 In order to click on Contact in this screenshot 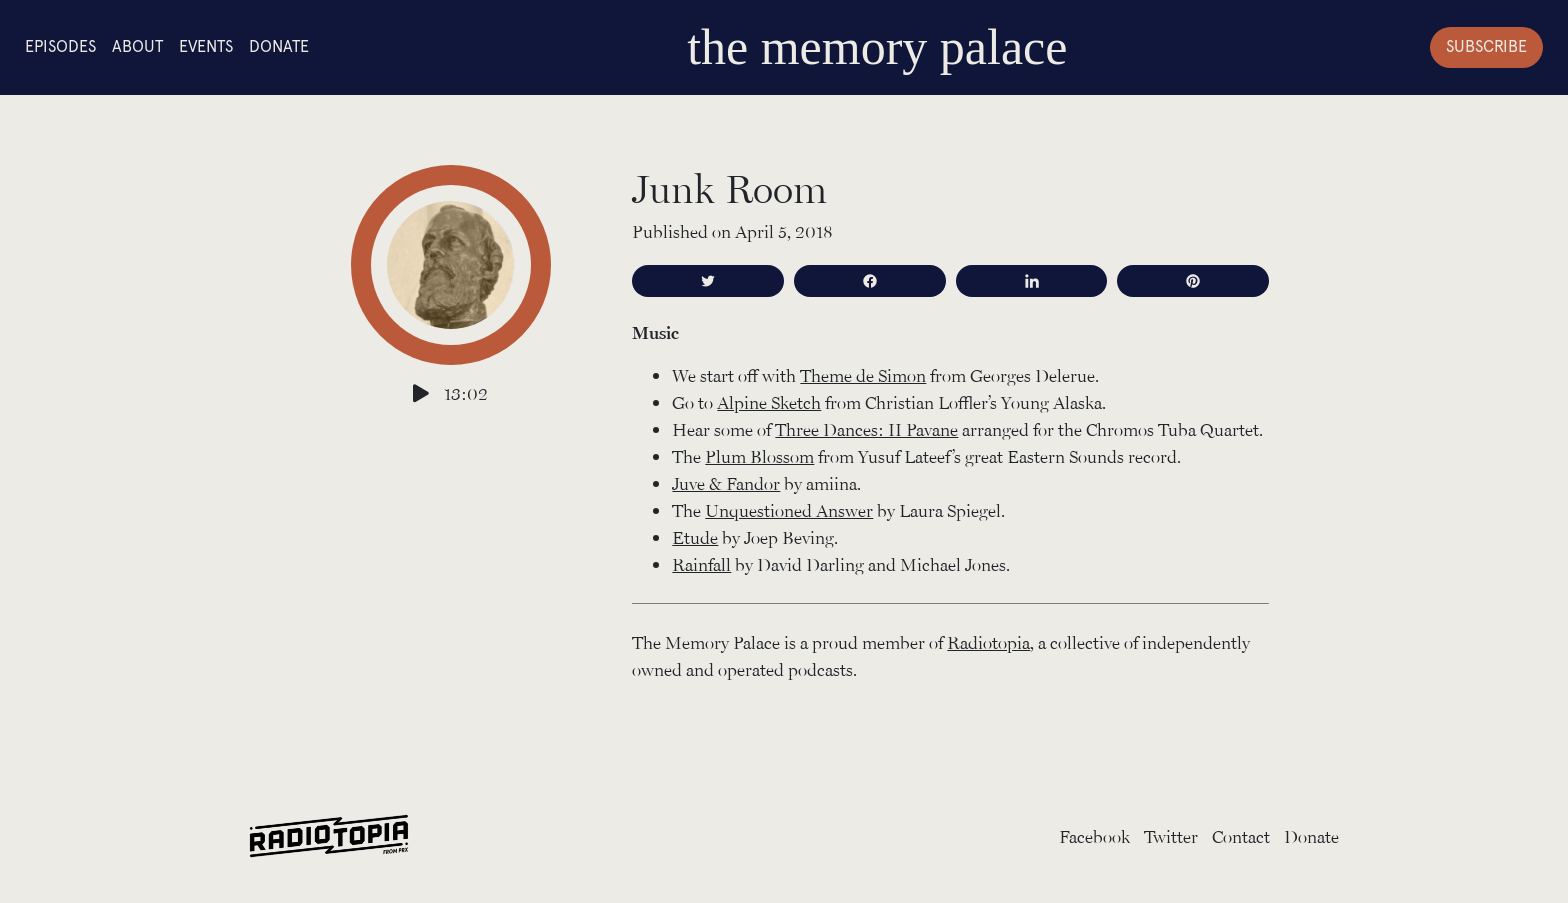, I will do `click(1241, 836)`.